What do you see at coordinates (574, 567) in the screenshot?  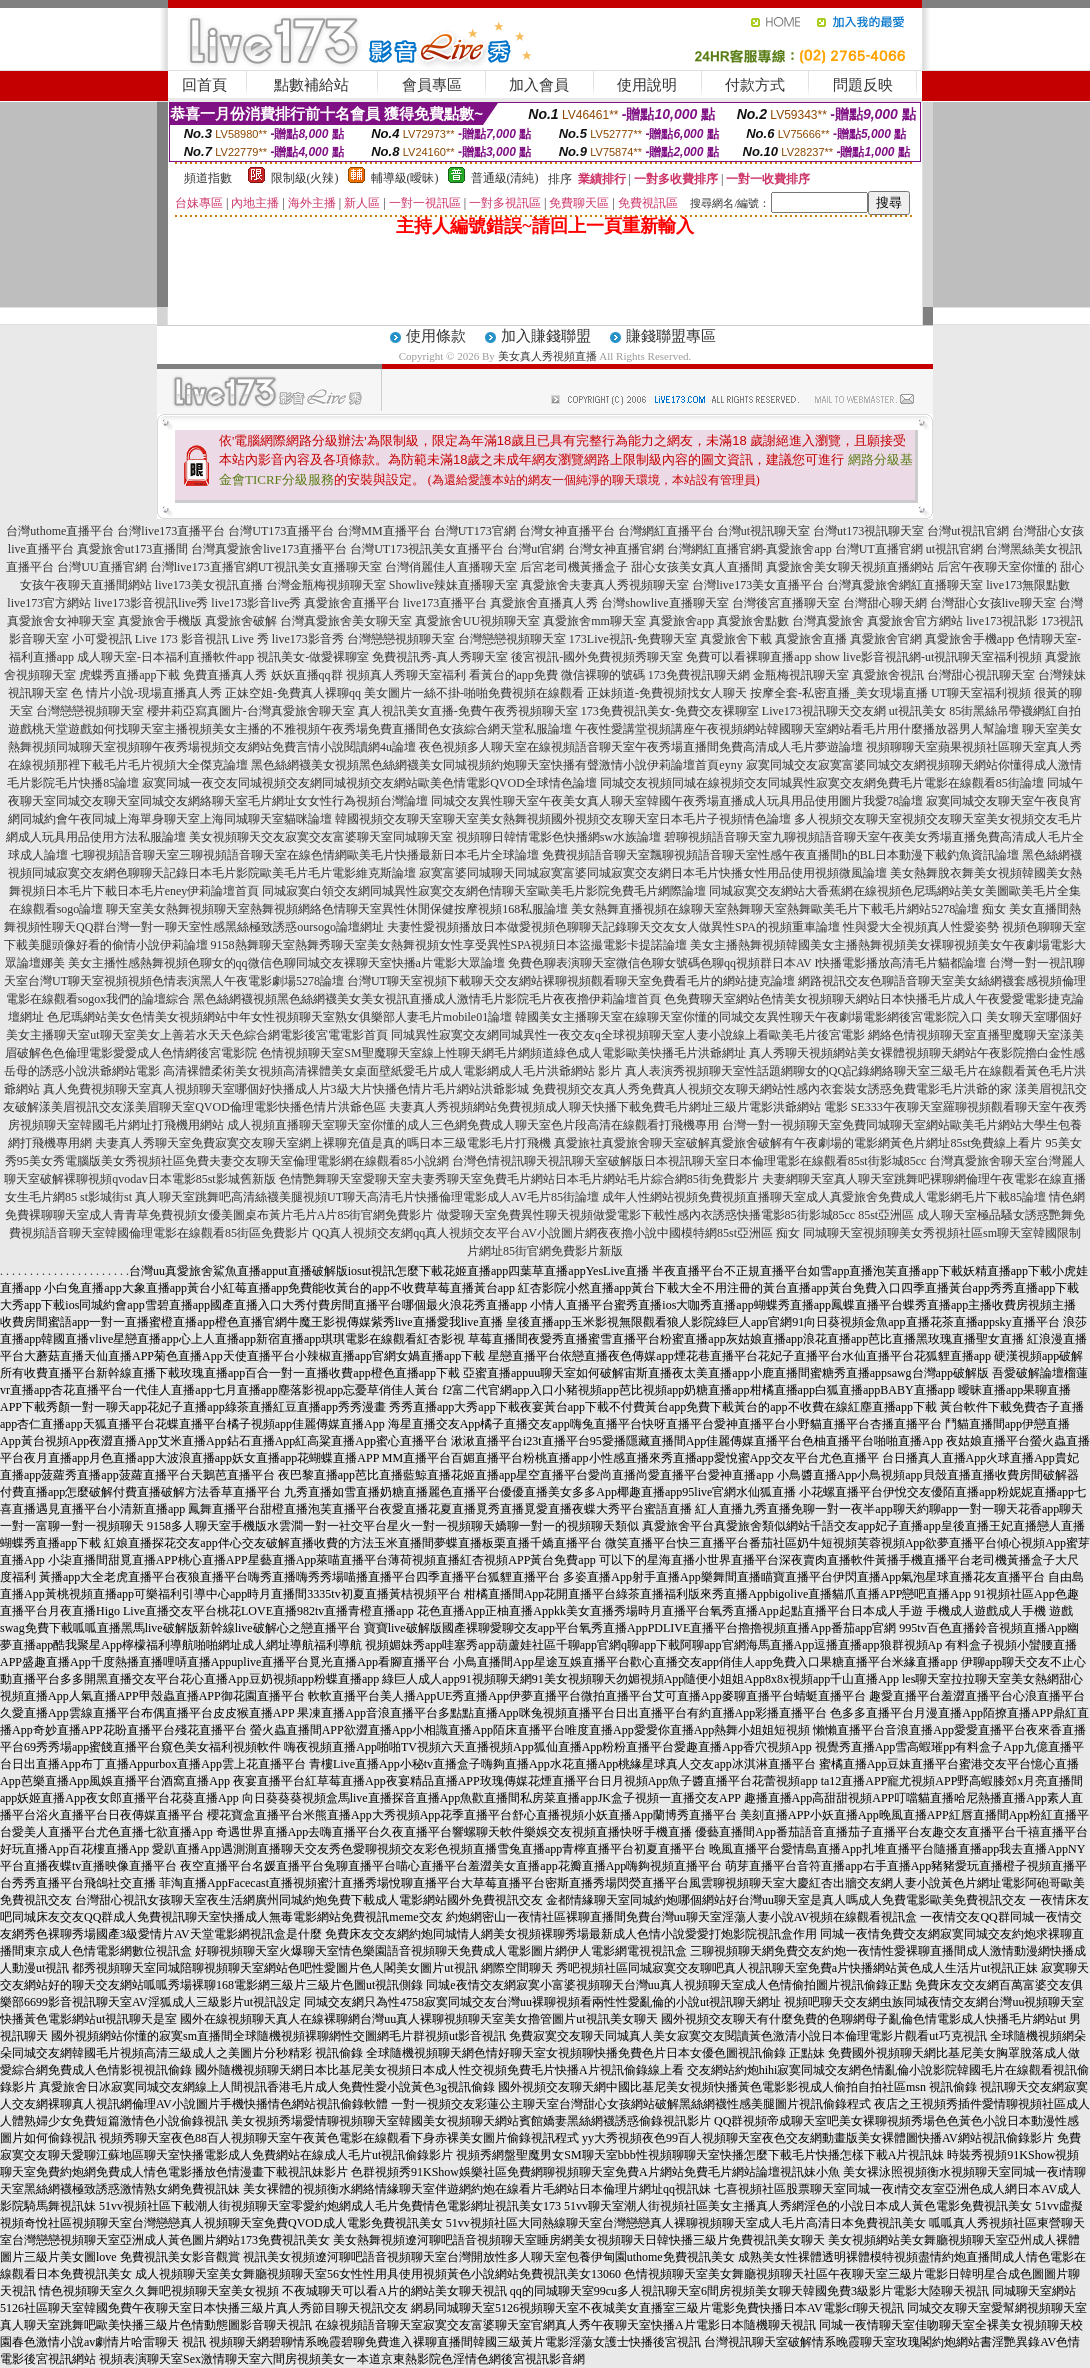 I see `后宮老司機黃播盒子` at bounding box center [574, 567].